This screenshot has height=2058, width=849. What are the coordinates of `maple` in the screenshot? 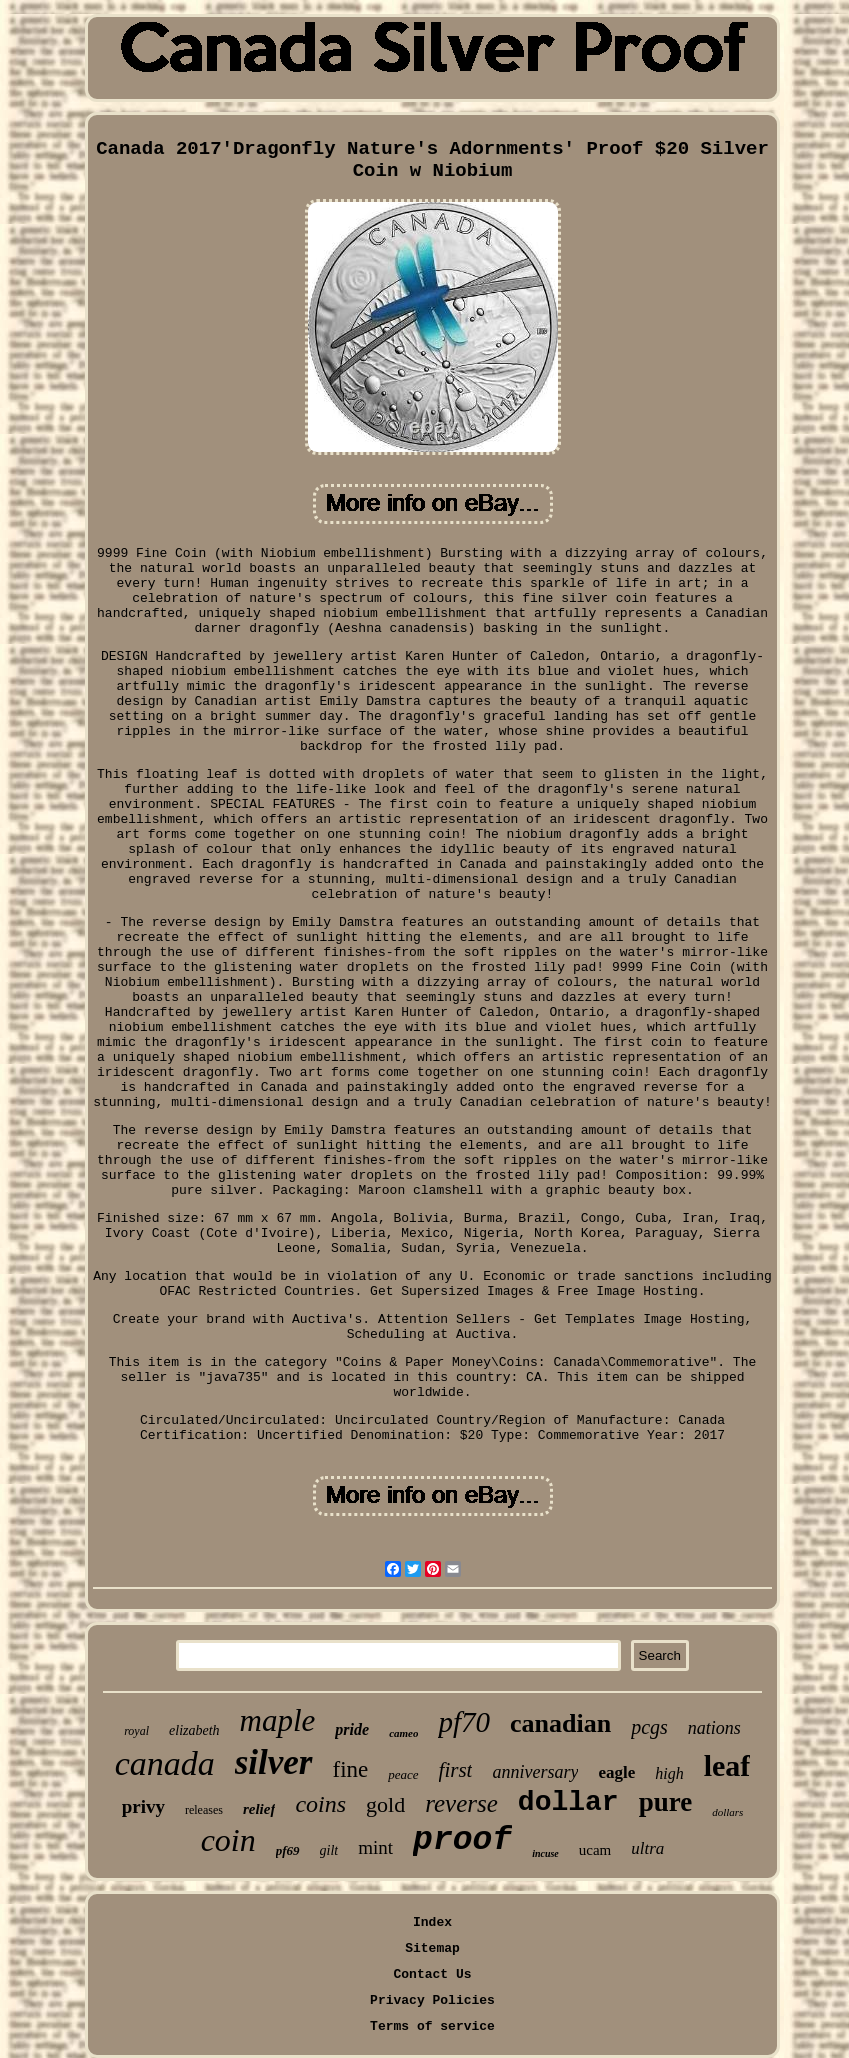 It's located at (278, 1720).